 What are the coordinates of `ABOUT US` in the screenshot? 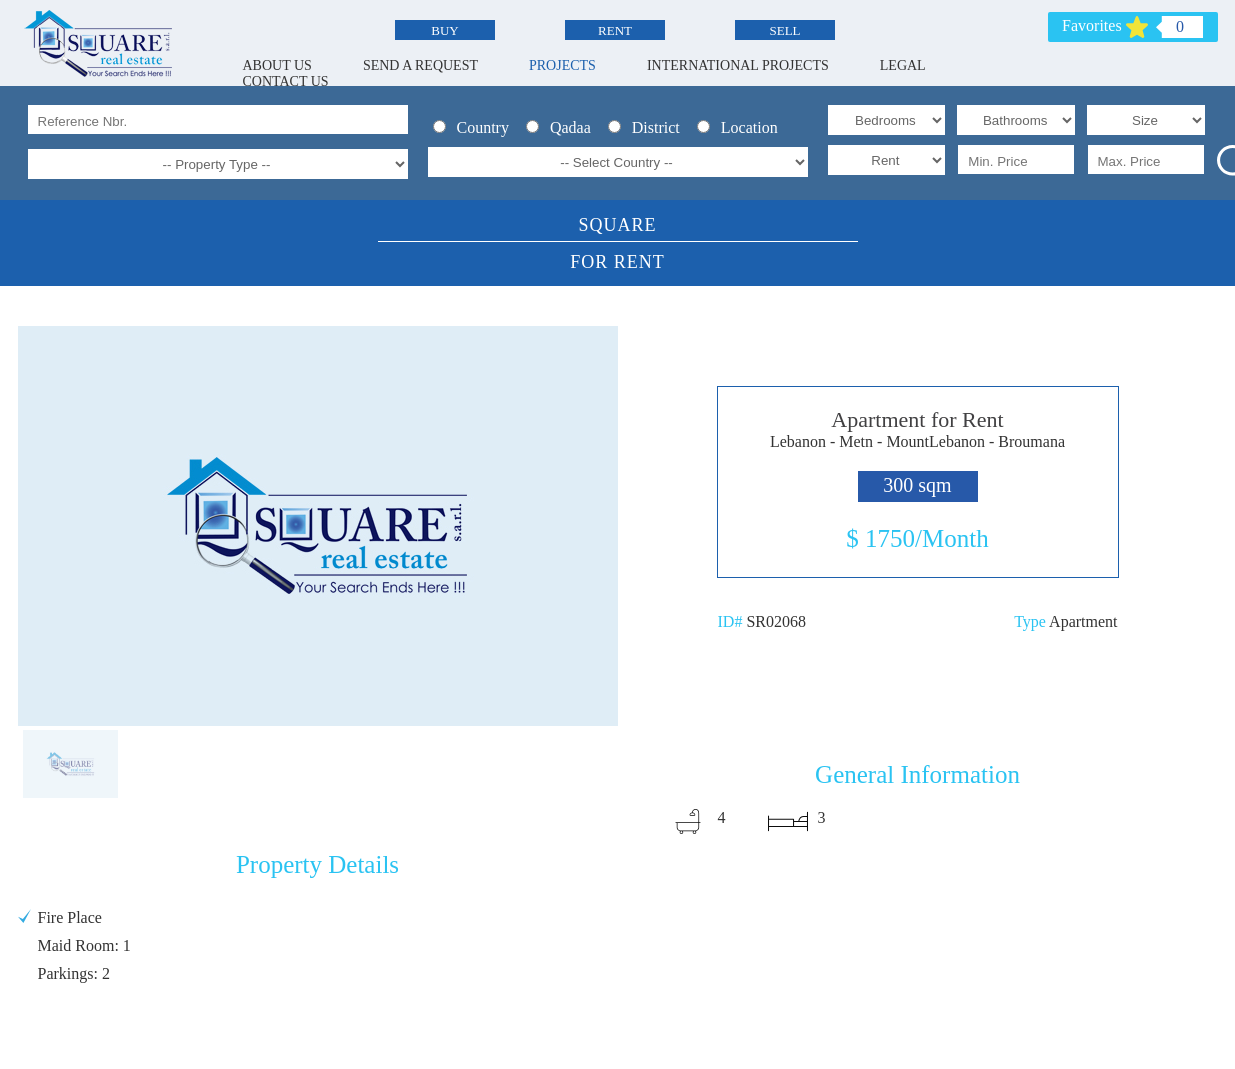 It's located at (277, 65).